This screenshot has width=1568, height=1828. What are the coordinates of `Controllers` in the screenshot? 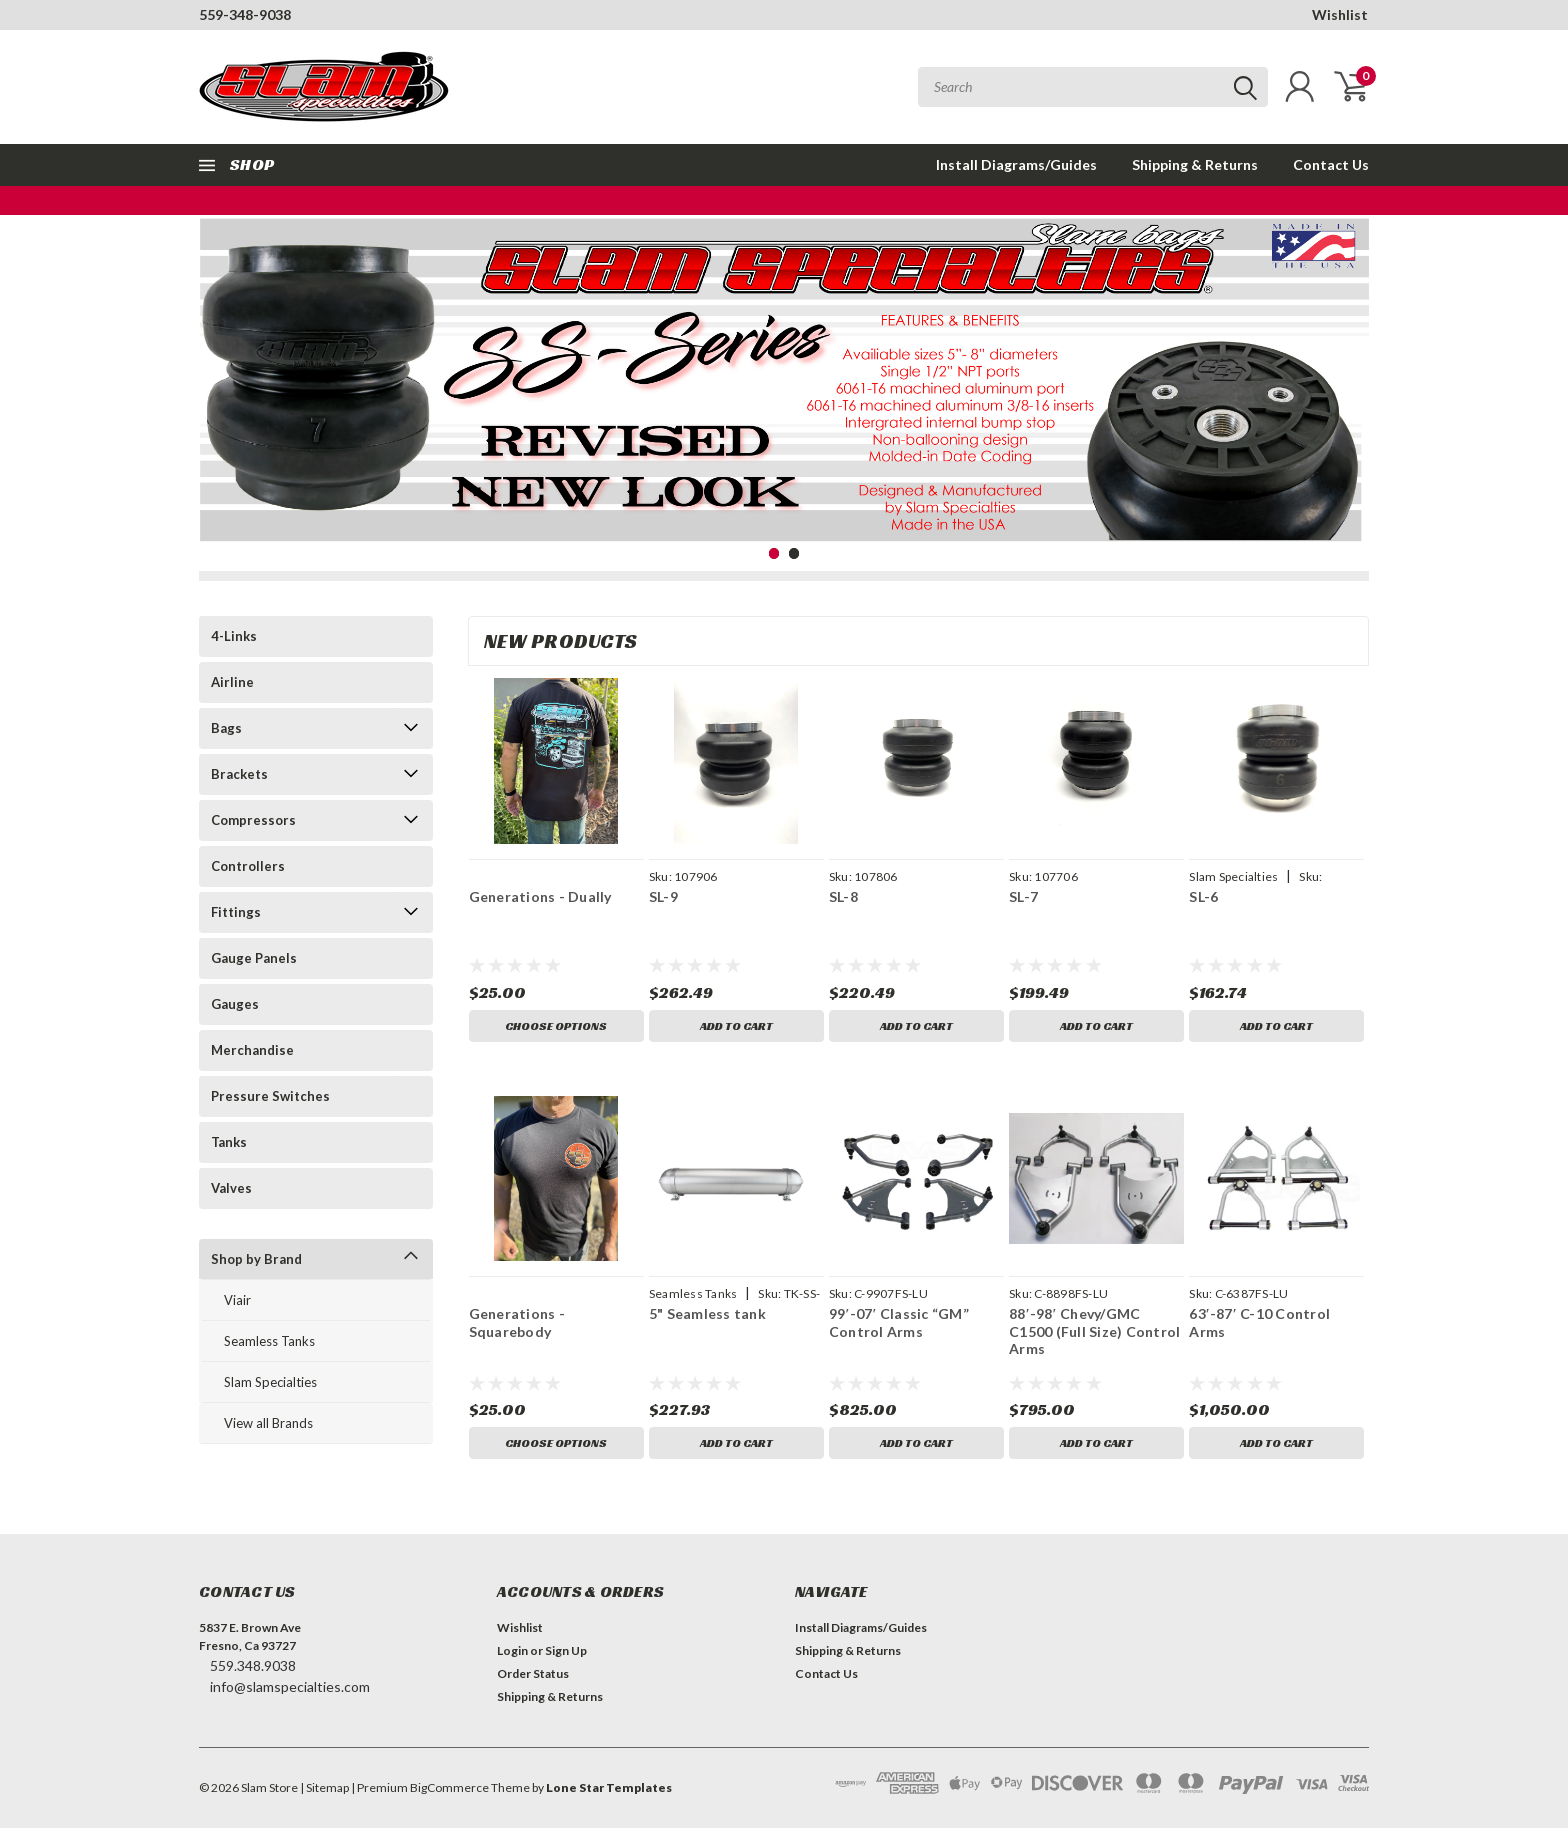 It's located at (248, 866).